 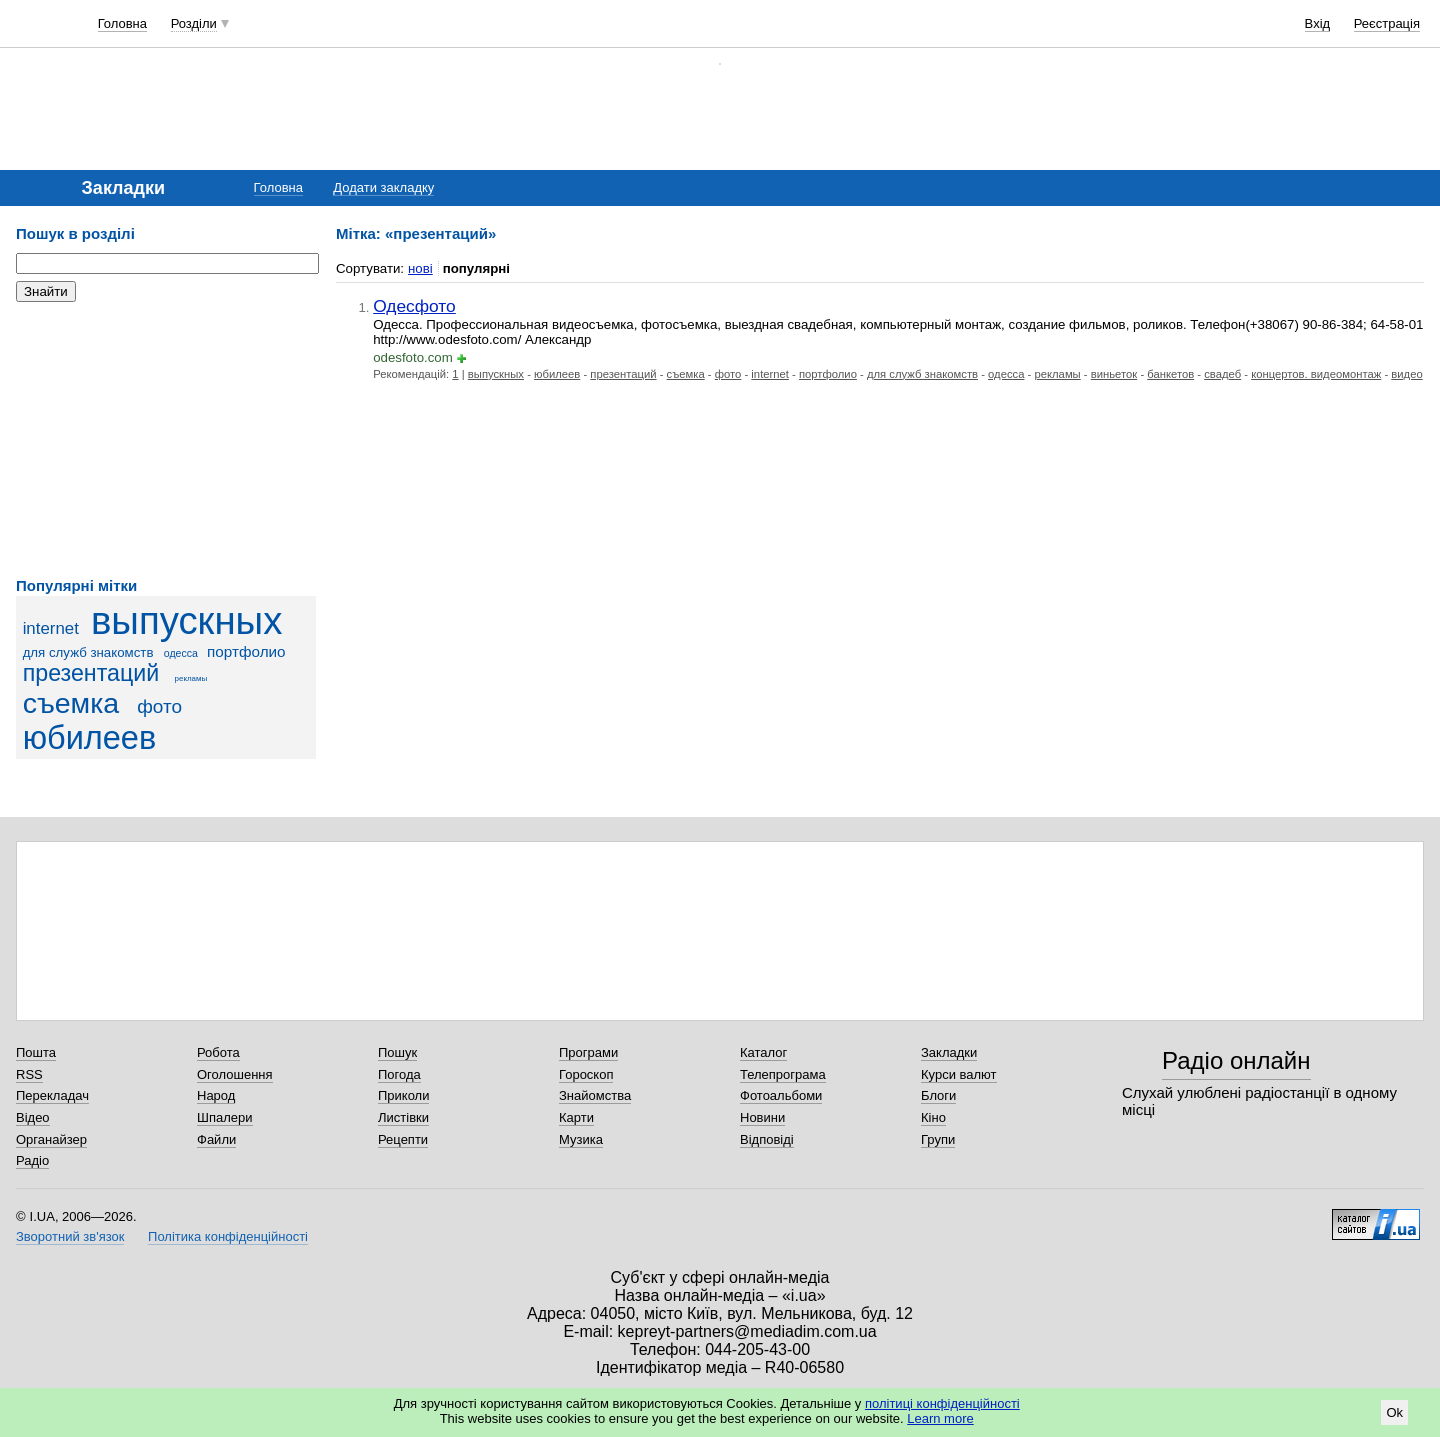 What do you see at coordinates (194, 23) in the screenshot?
I see `Розділи` at bounding box center [194, 23].